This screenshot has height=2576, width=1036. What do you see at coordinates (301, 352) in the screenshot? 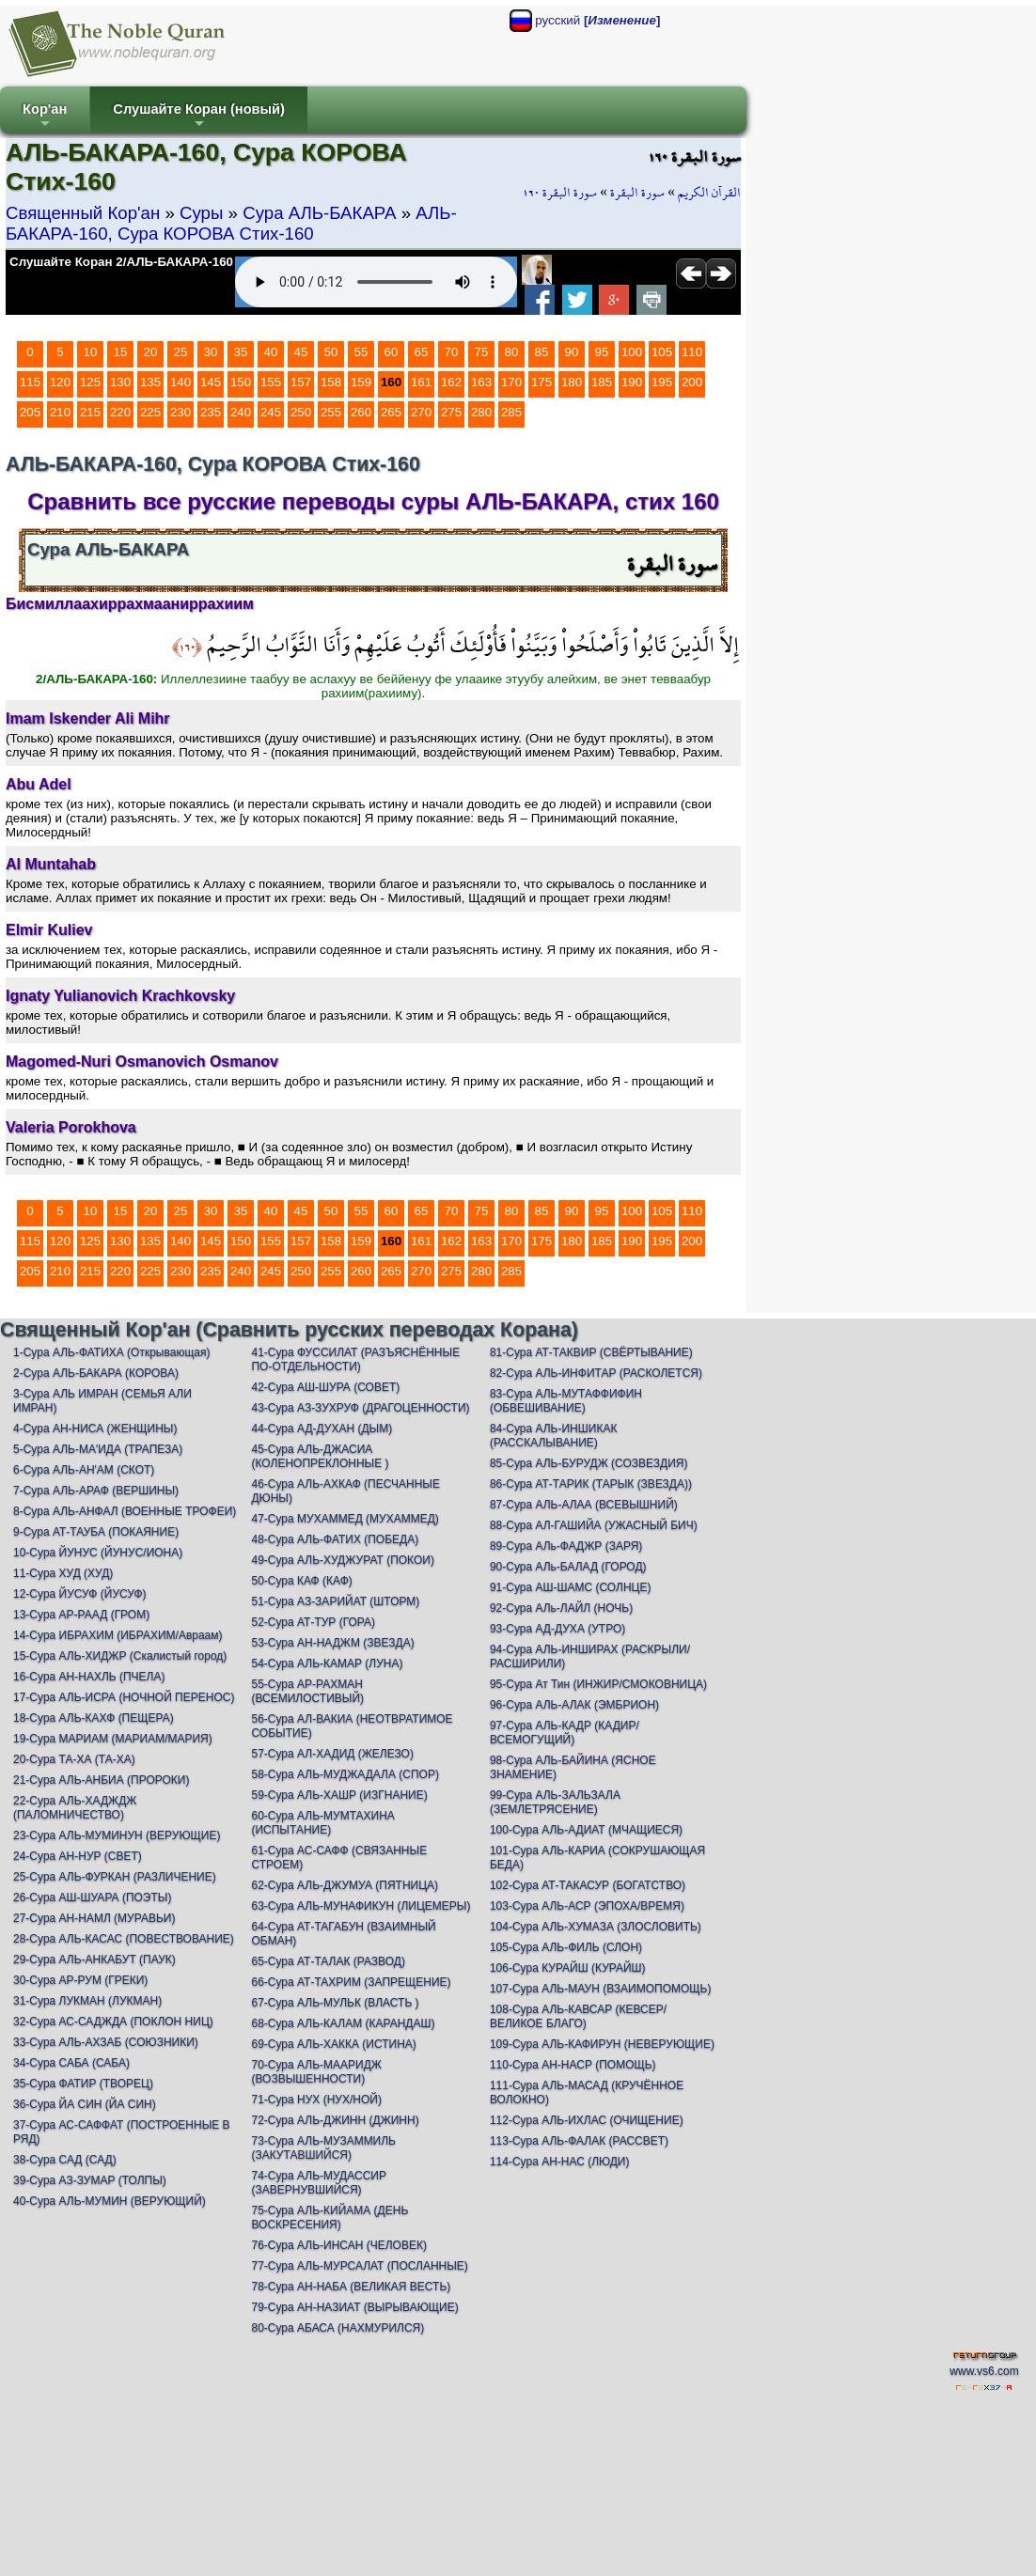
I see `45` at bounding box center [301, 352].